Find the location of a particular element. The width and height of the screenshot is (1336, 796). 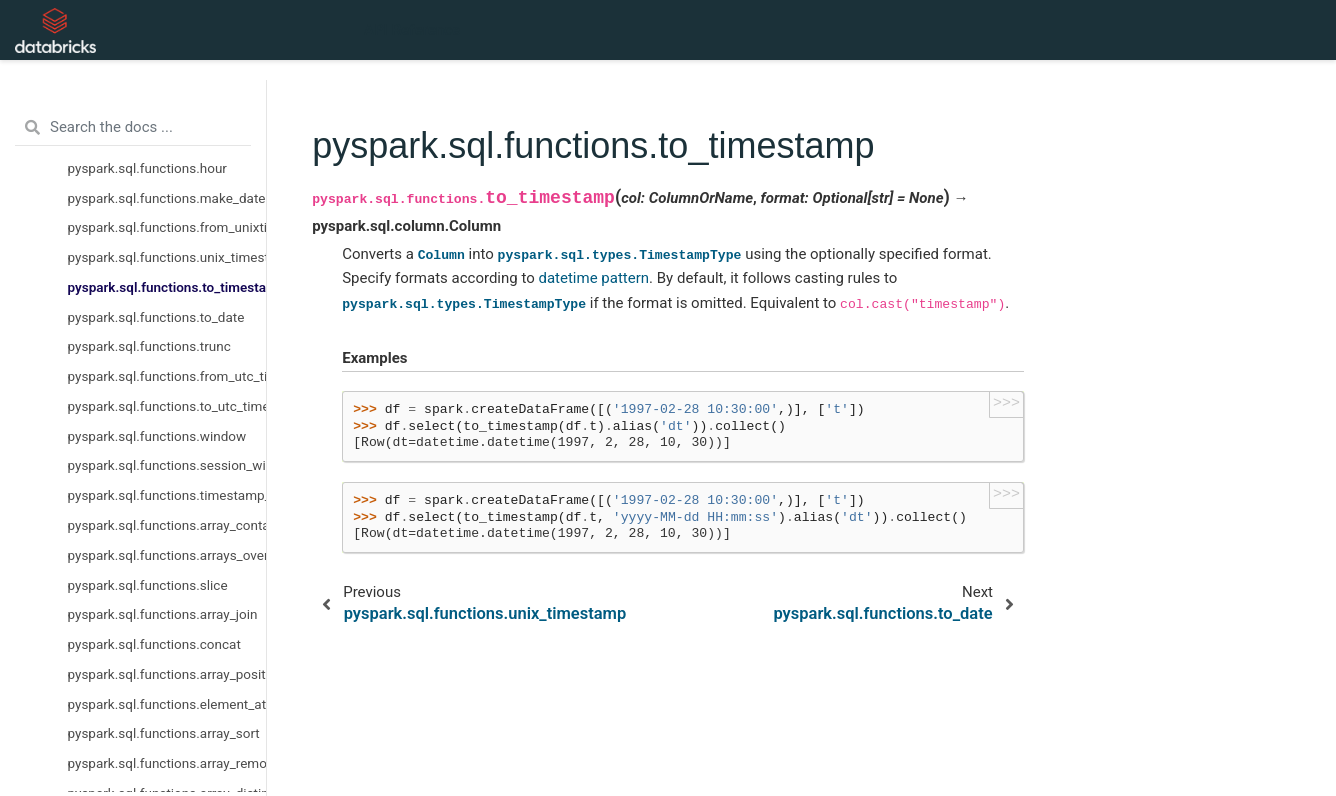

pyspark.sql.functions.slice is located at coordinates (148, 585).